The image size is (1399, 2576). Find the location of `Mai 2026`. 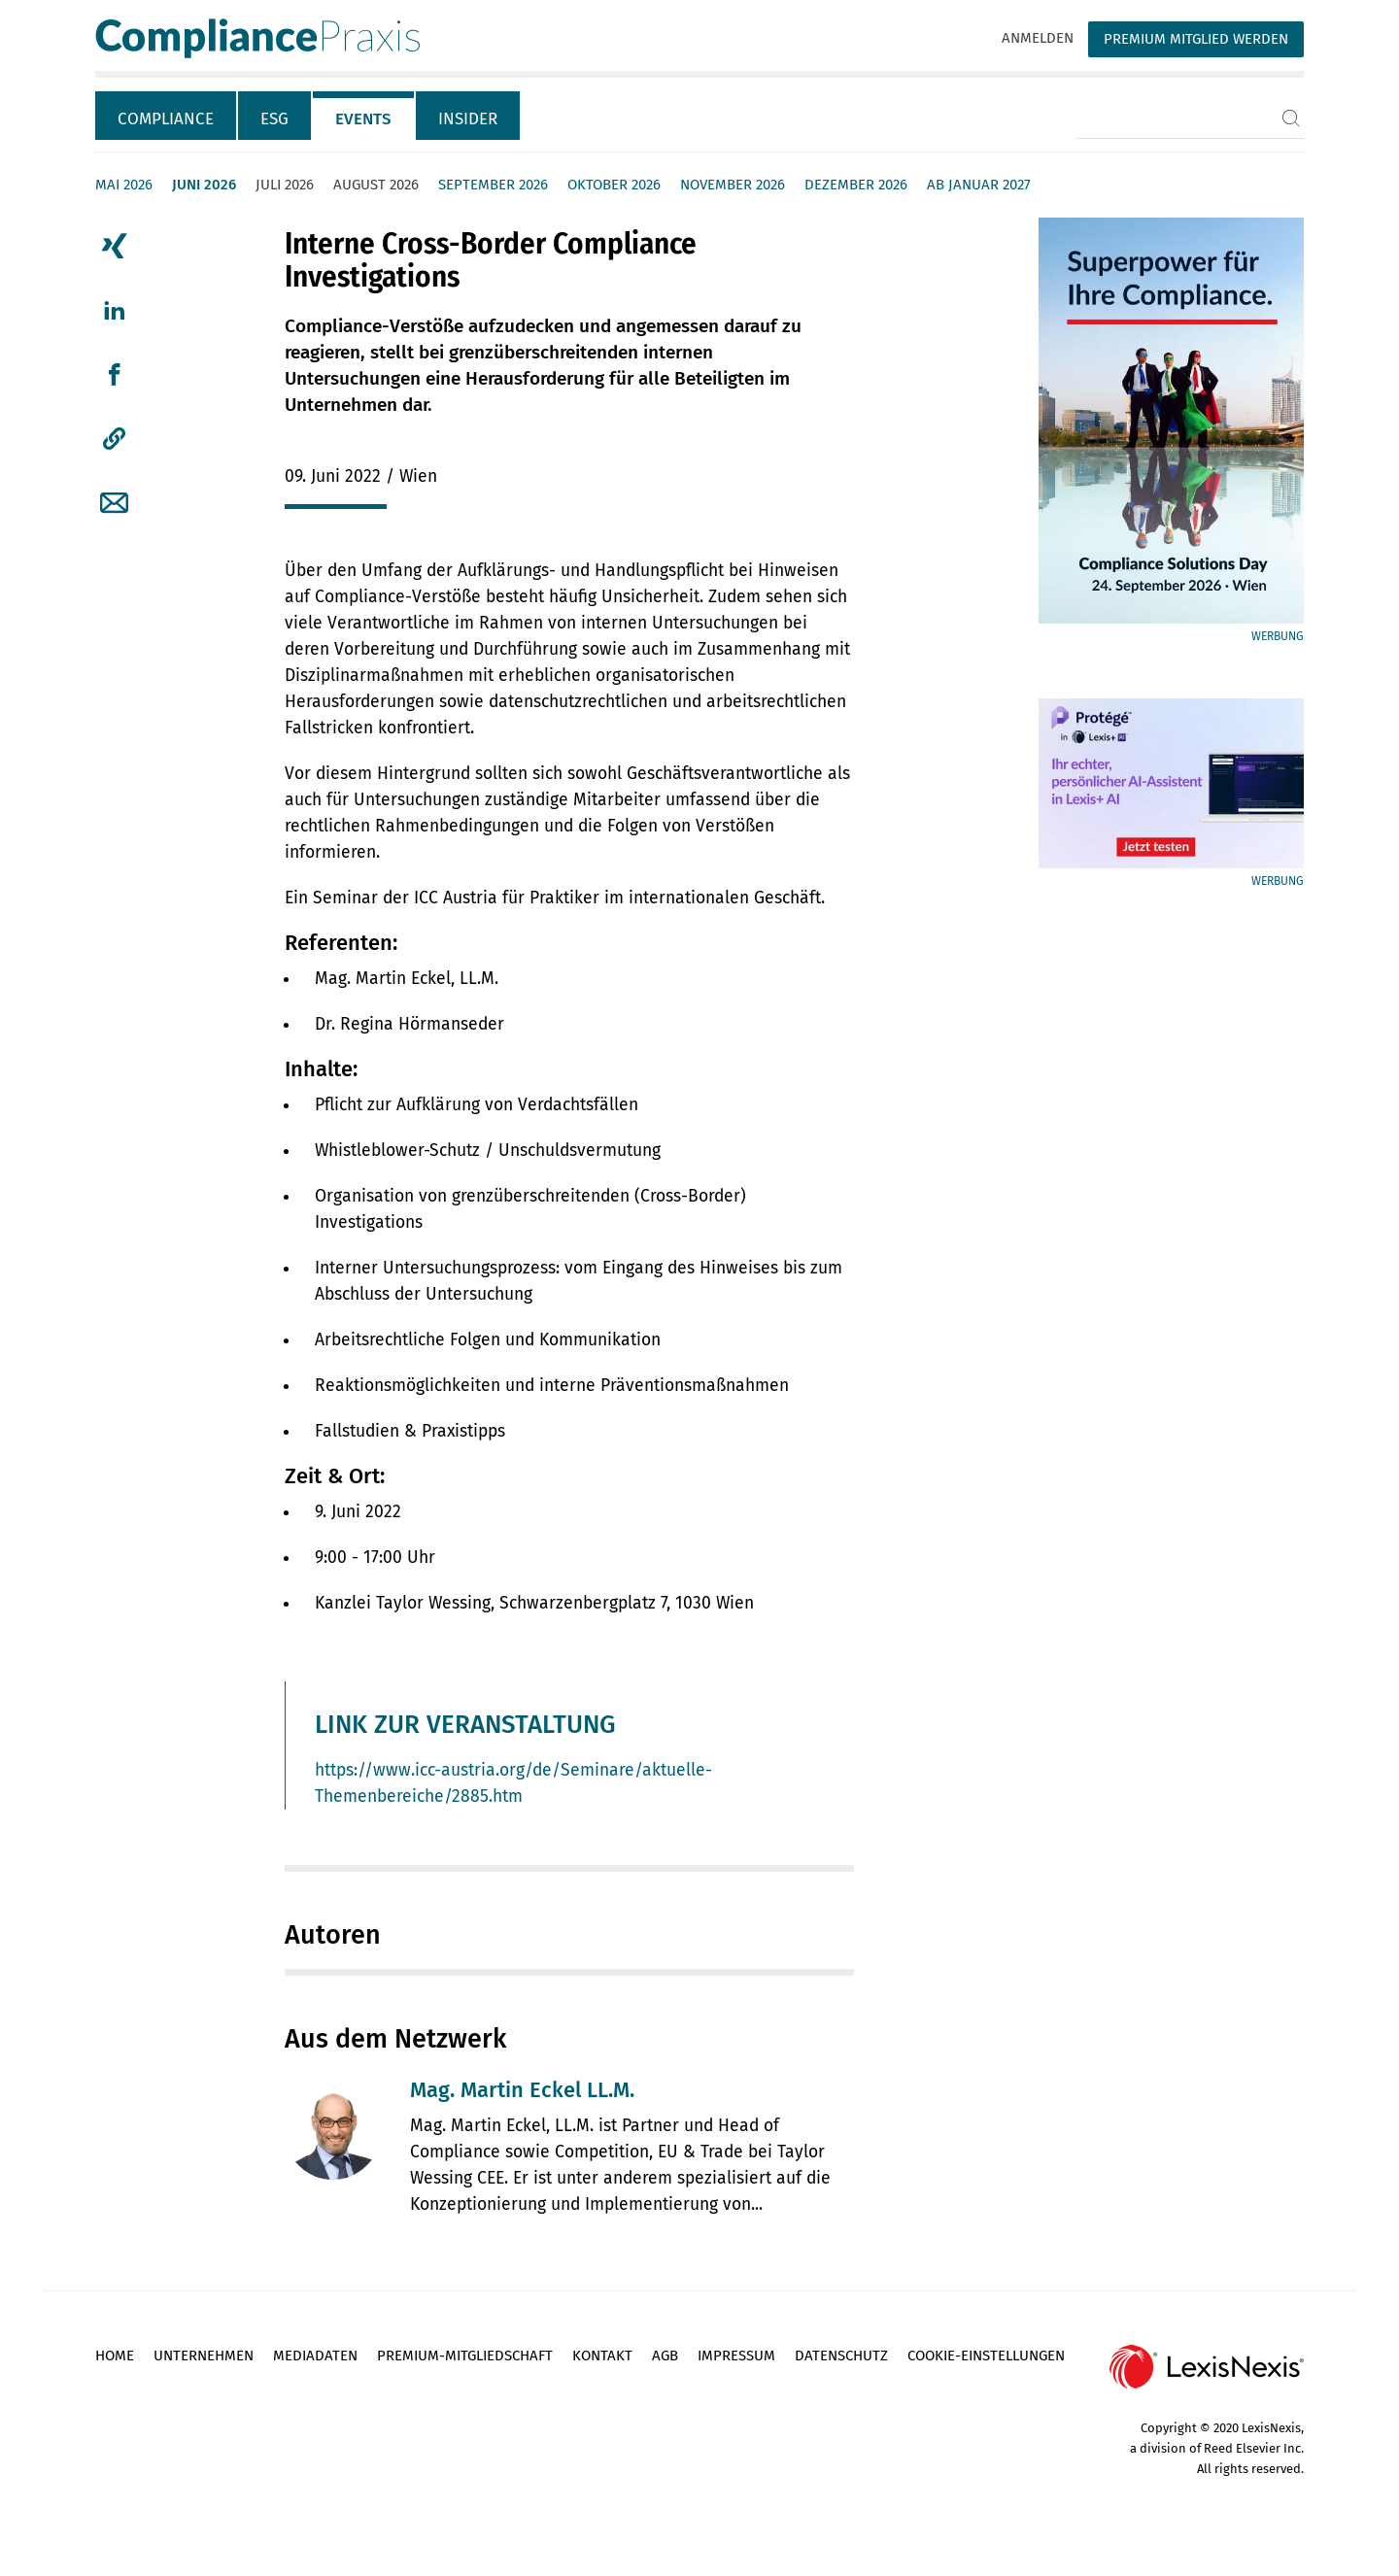

Mai 2026 is located at coordinates (124, 184).